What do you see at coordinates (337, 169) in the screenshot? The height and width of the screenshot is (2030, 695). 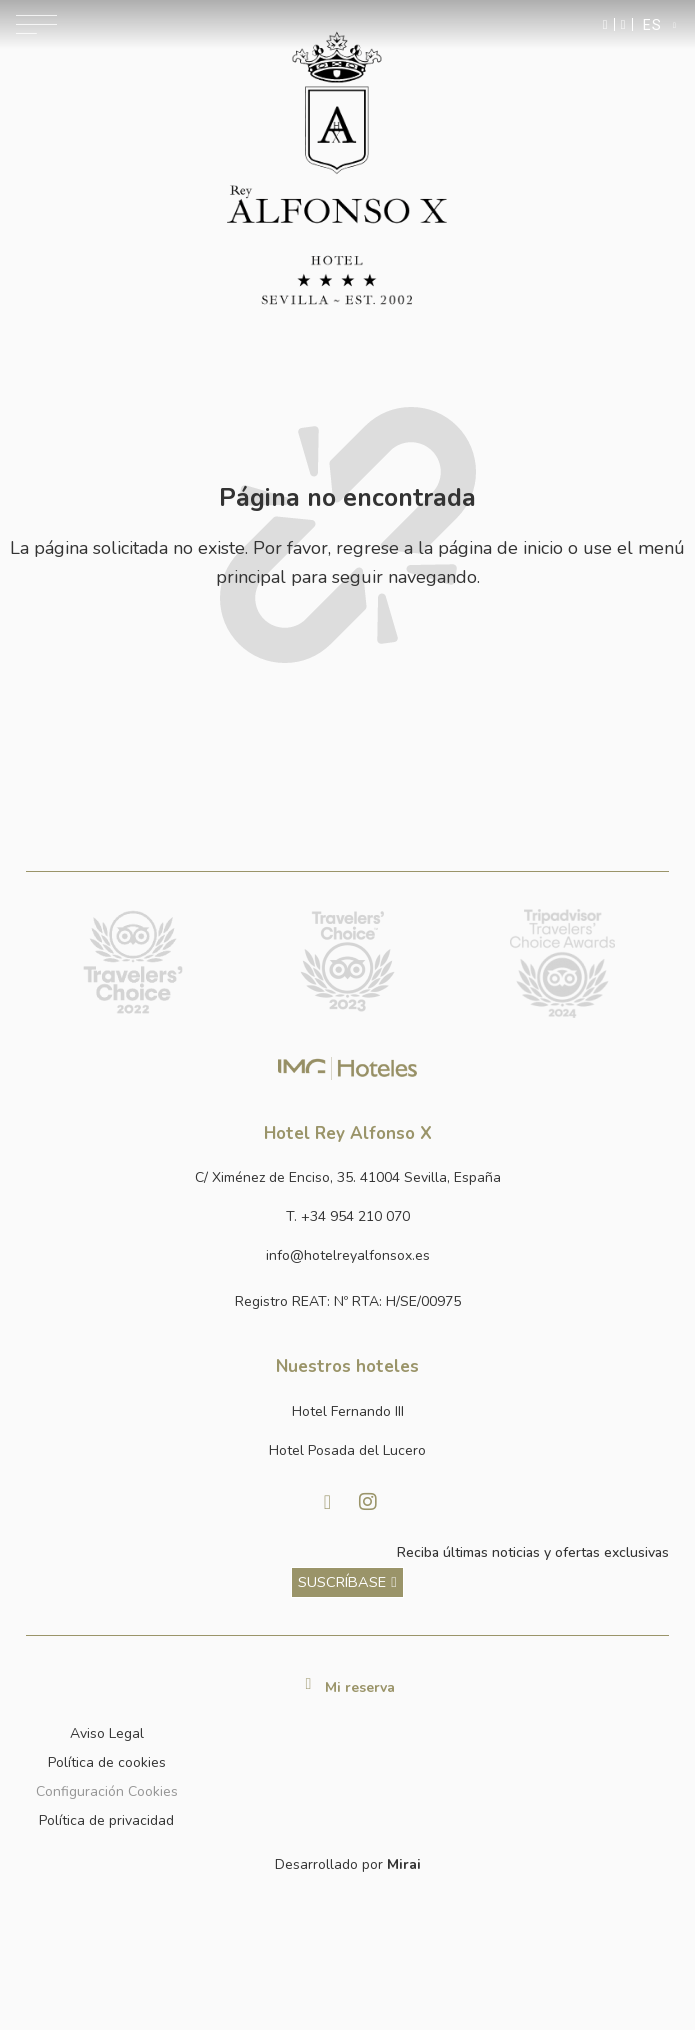 I see `[Ir a la página de inicio]` at bounding box center [337, 169].